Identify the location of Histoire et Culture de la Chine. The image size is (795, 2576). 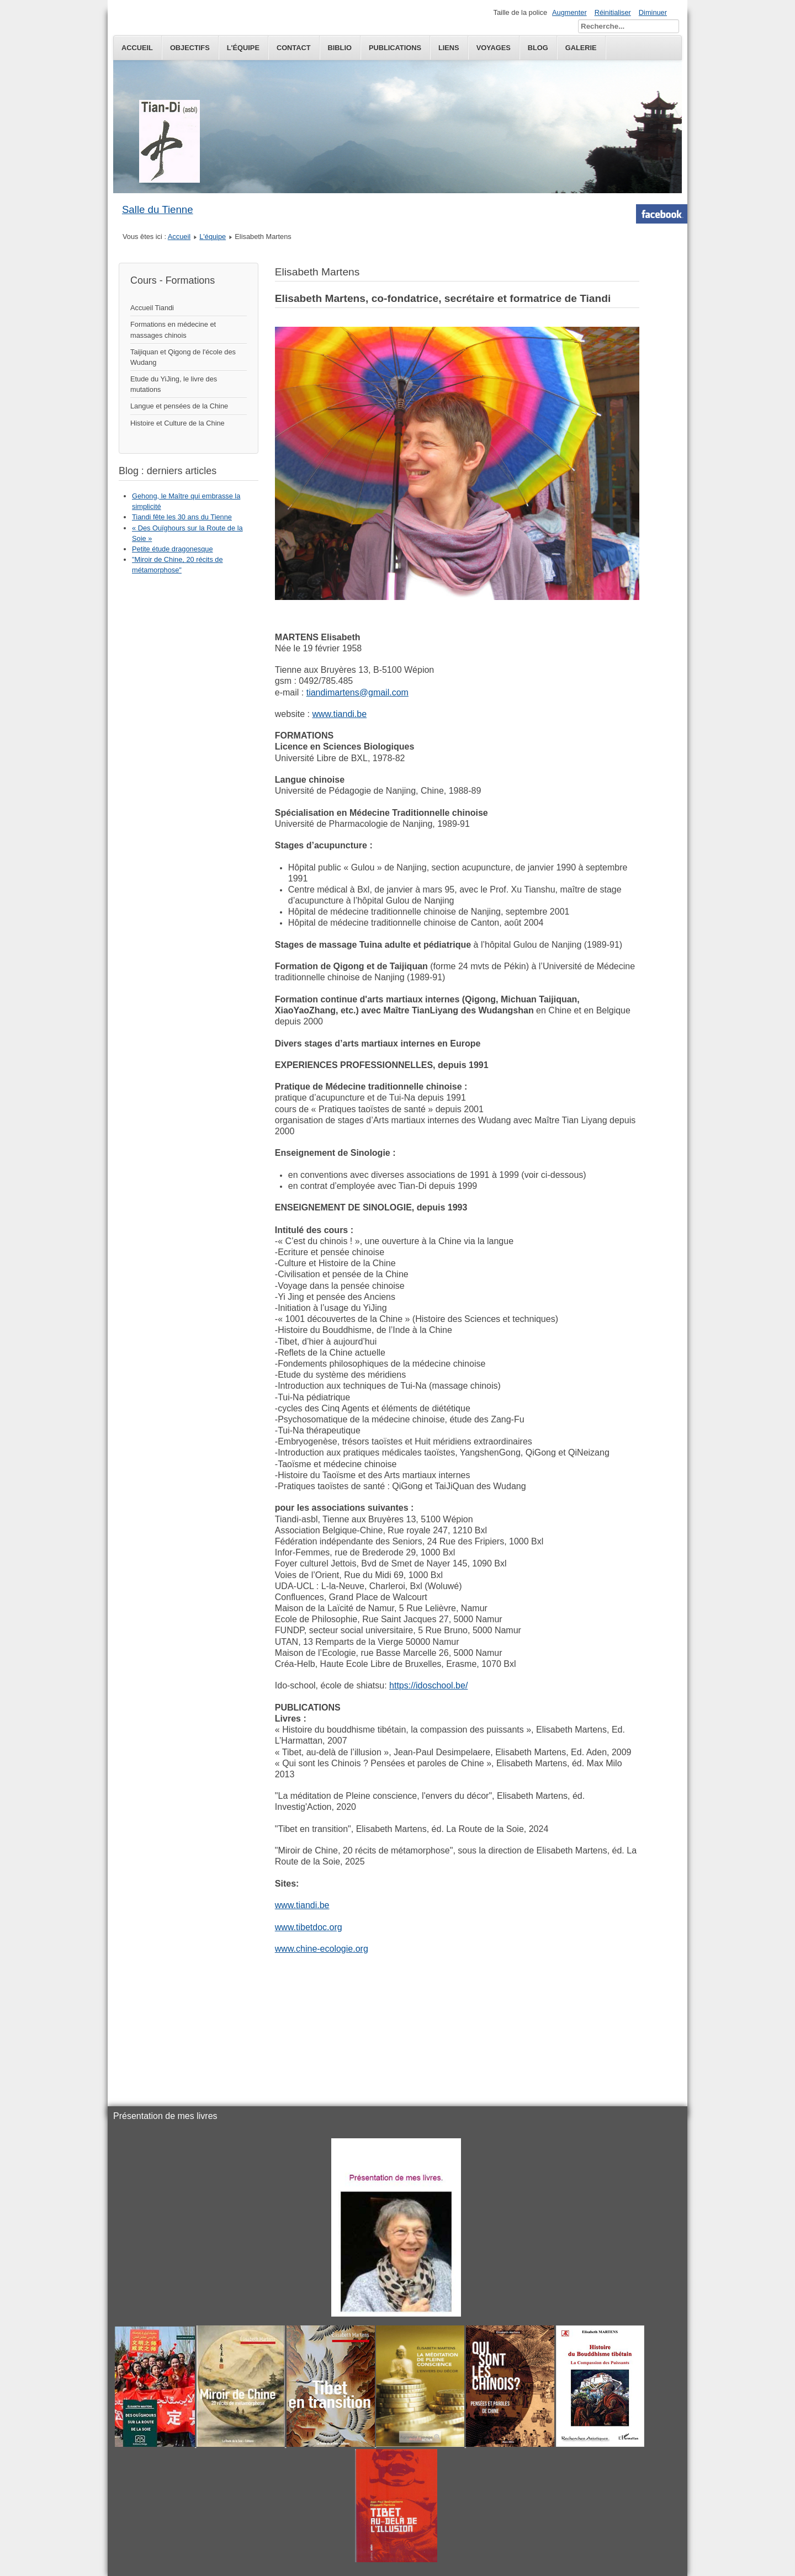
(177, 423).